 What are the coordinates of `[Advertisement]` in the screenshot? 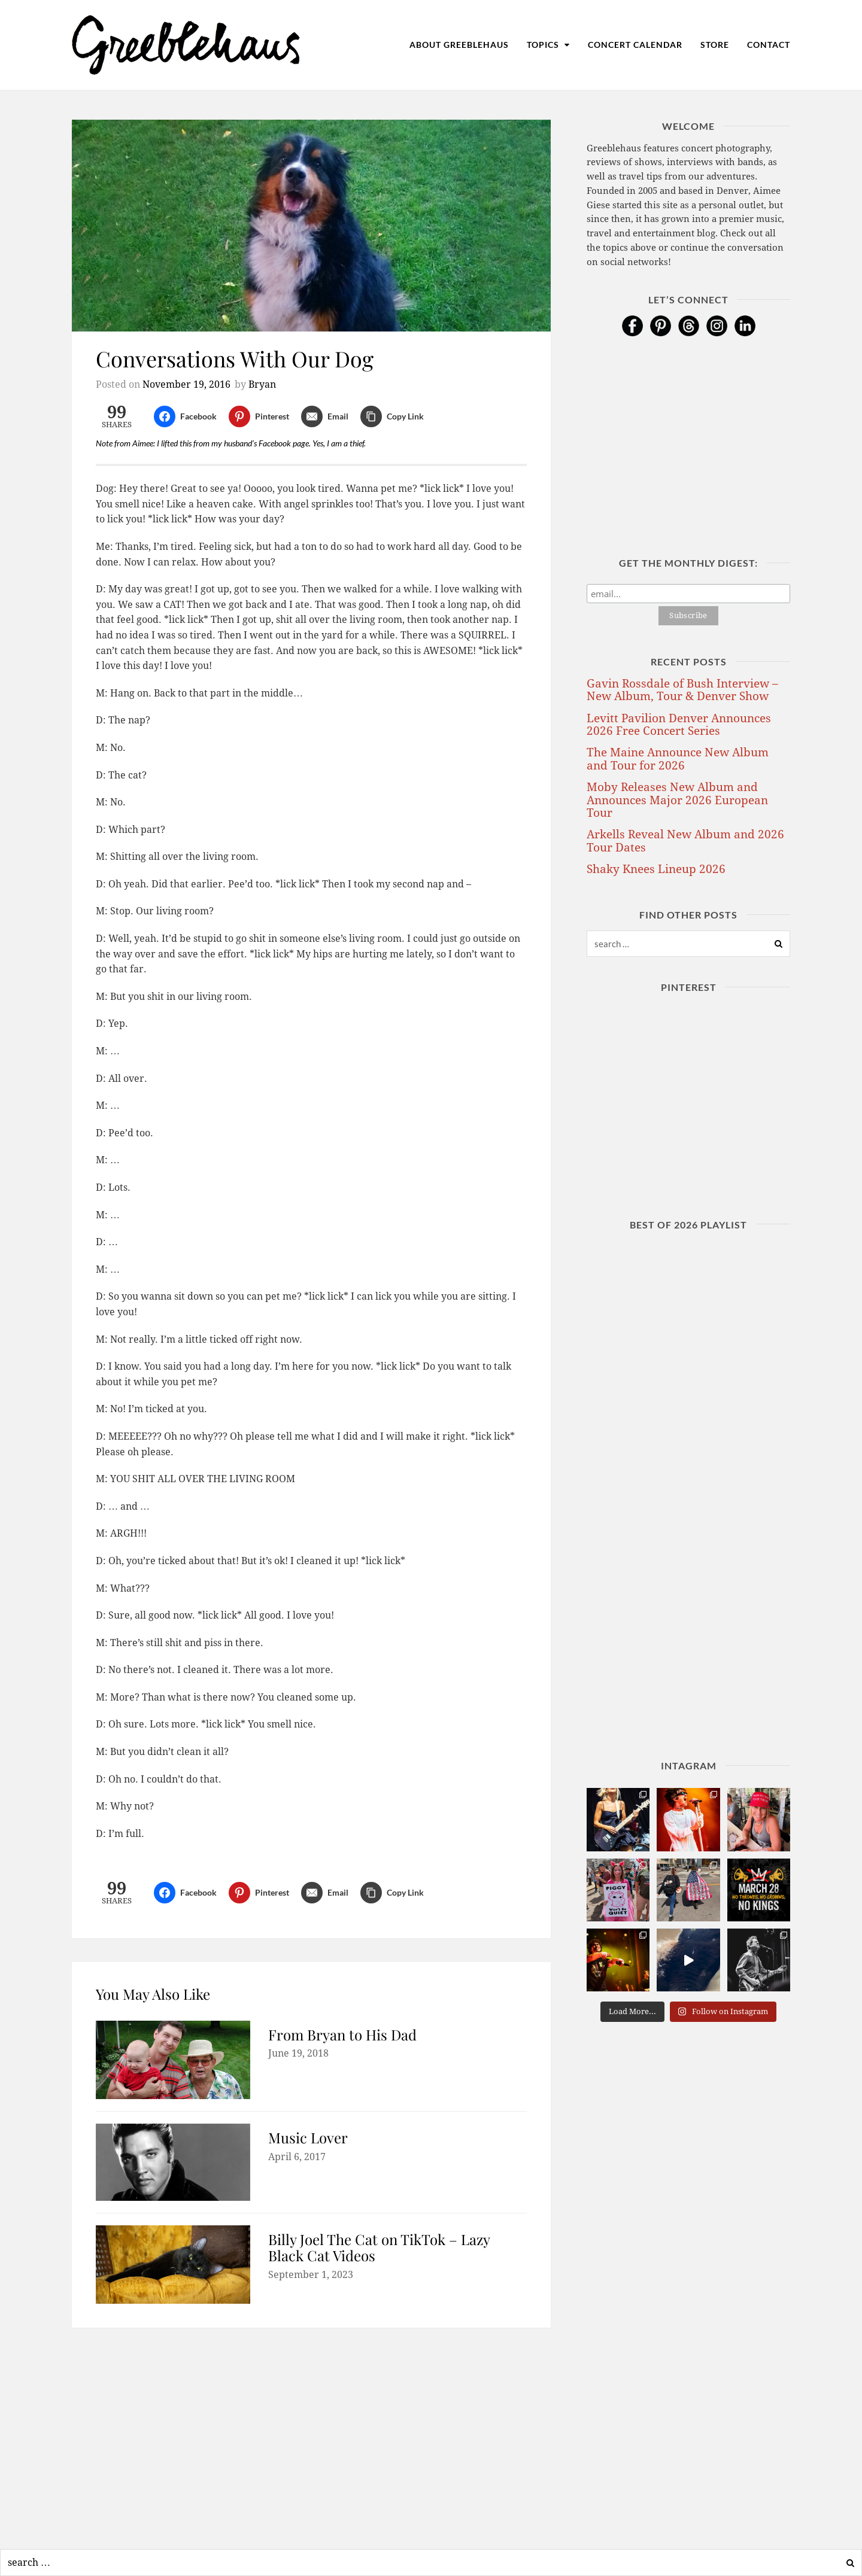 It's located at (311, 2435).